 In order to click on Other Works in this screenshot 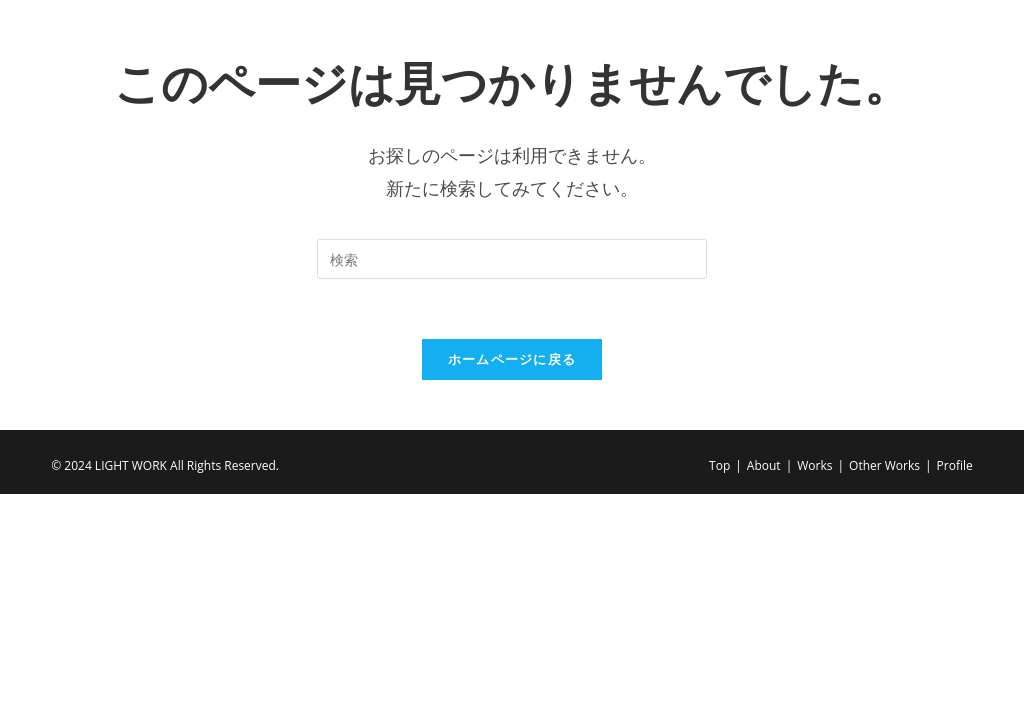, I will do `click(884, 465)`.